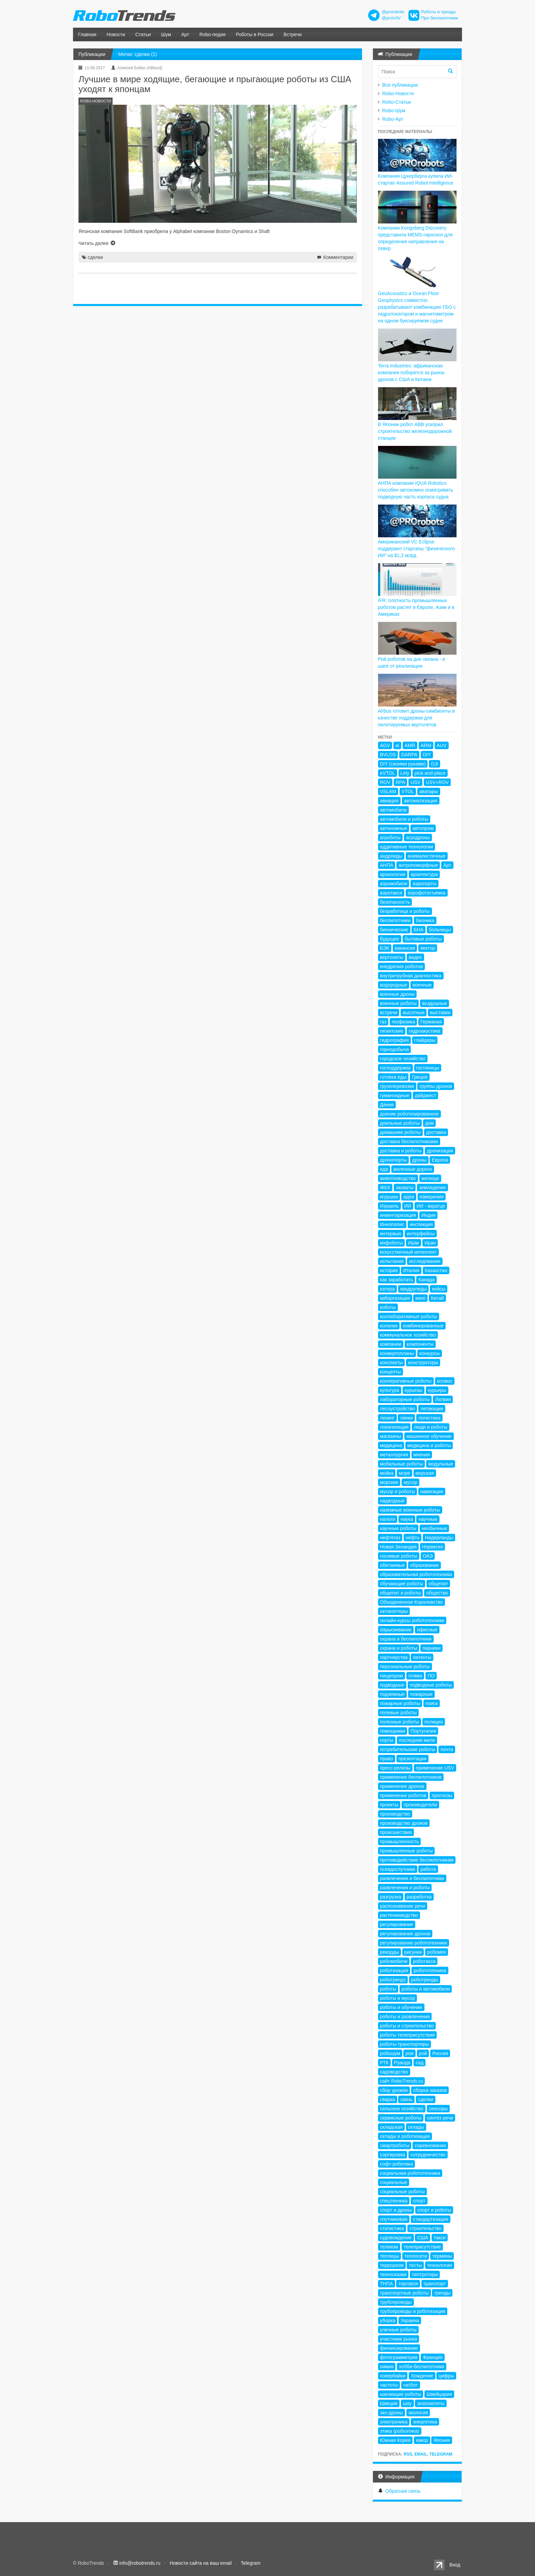 This screenshot has width=535, height=2576. I want to click on встречи, so click(388, 1012).